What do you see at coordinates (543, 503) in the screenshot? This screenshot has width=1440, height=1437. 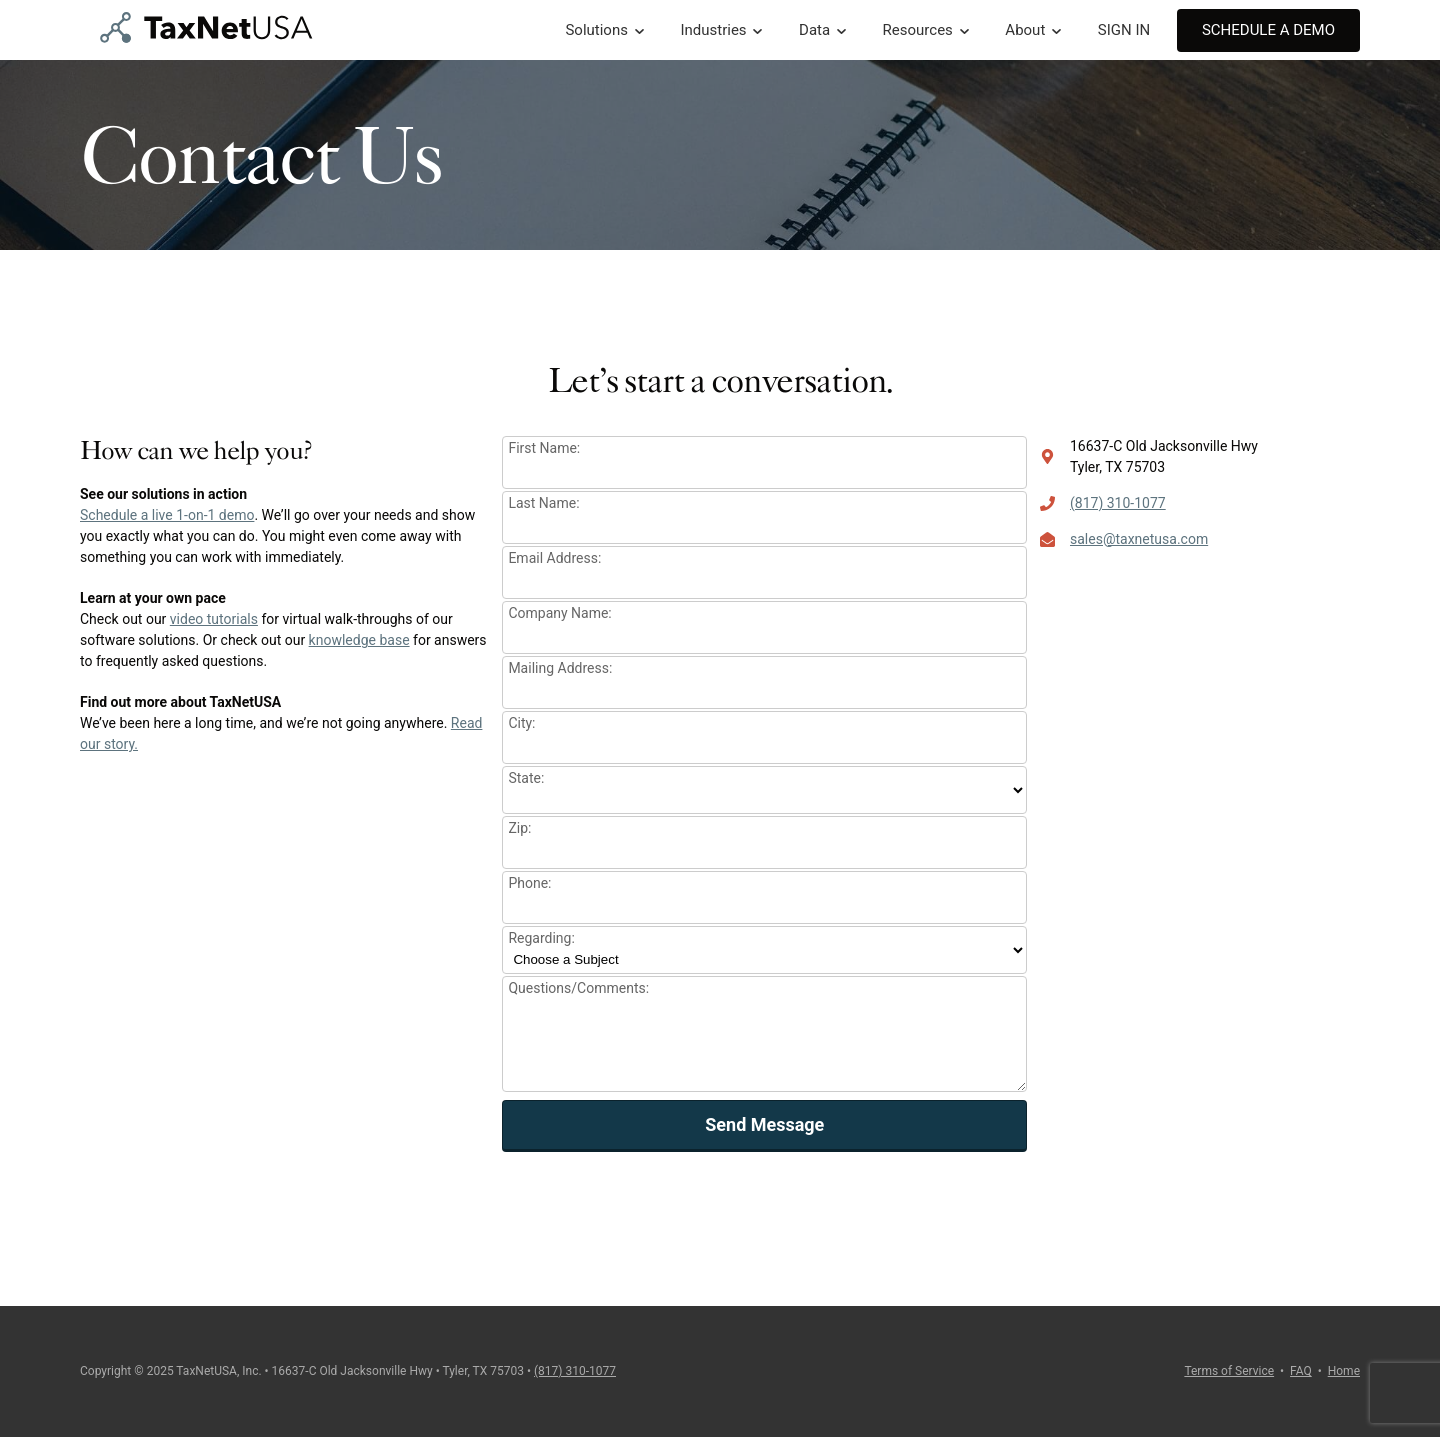 I see `Last Name:` at bounding box center [543, 503].